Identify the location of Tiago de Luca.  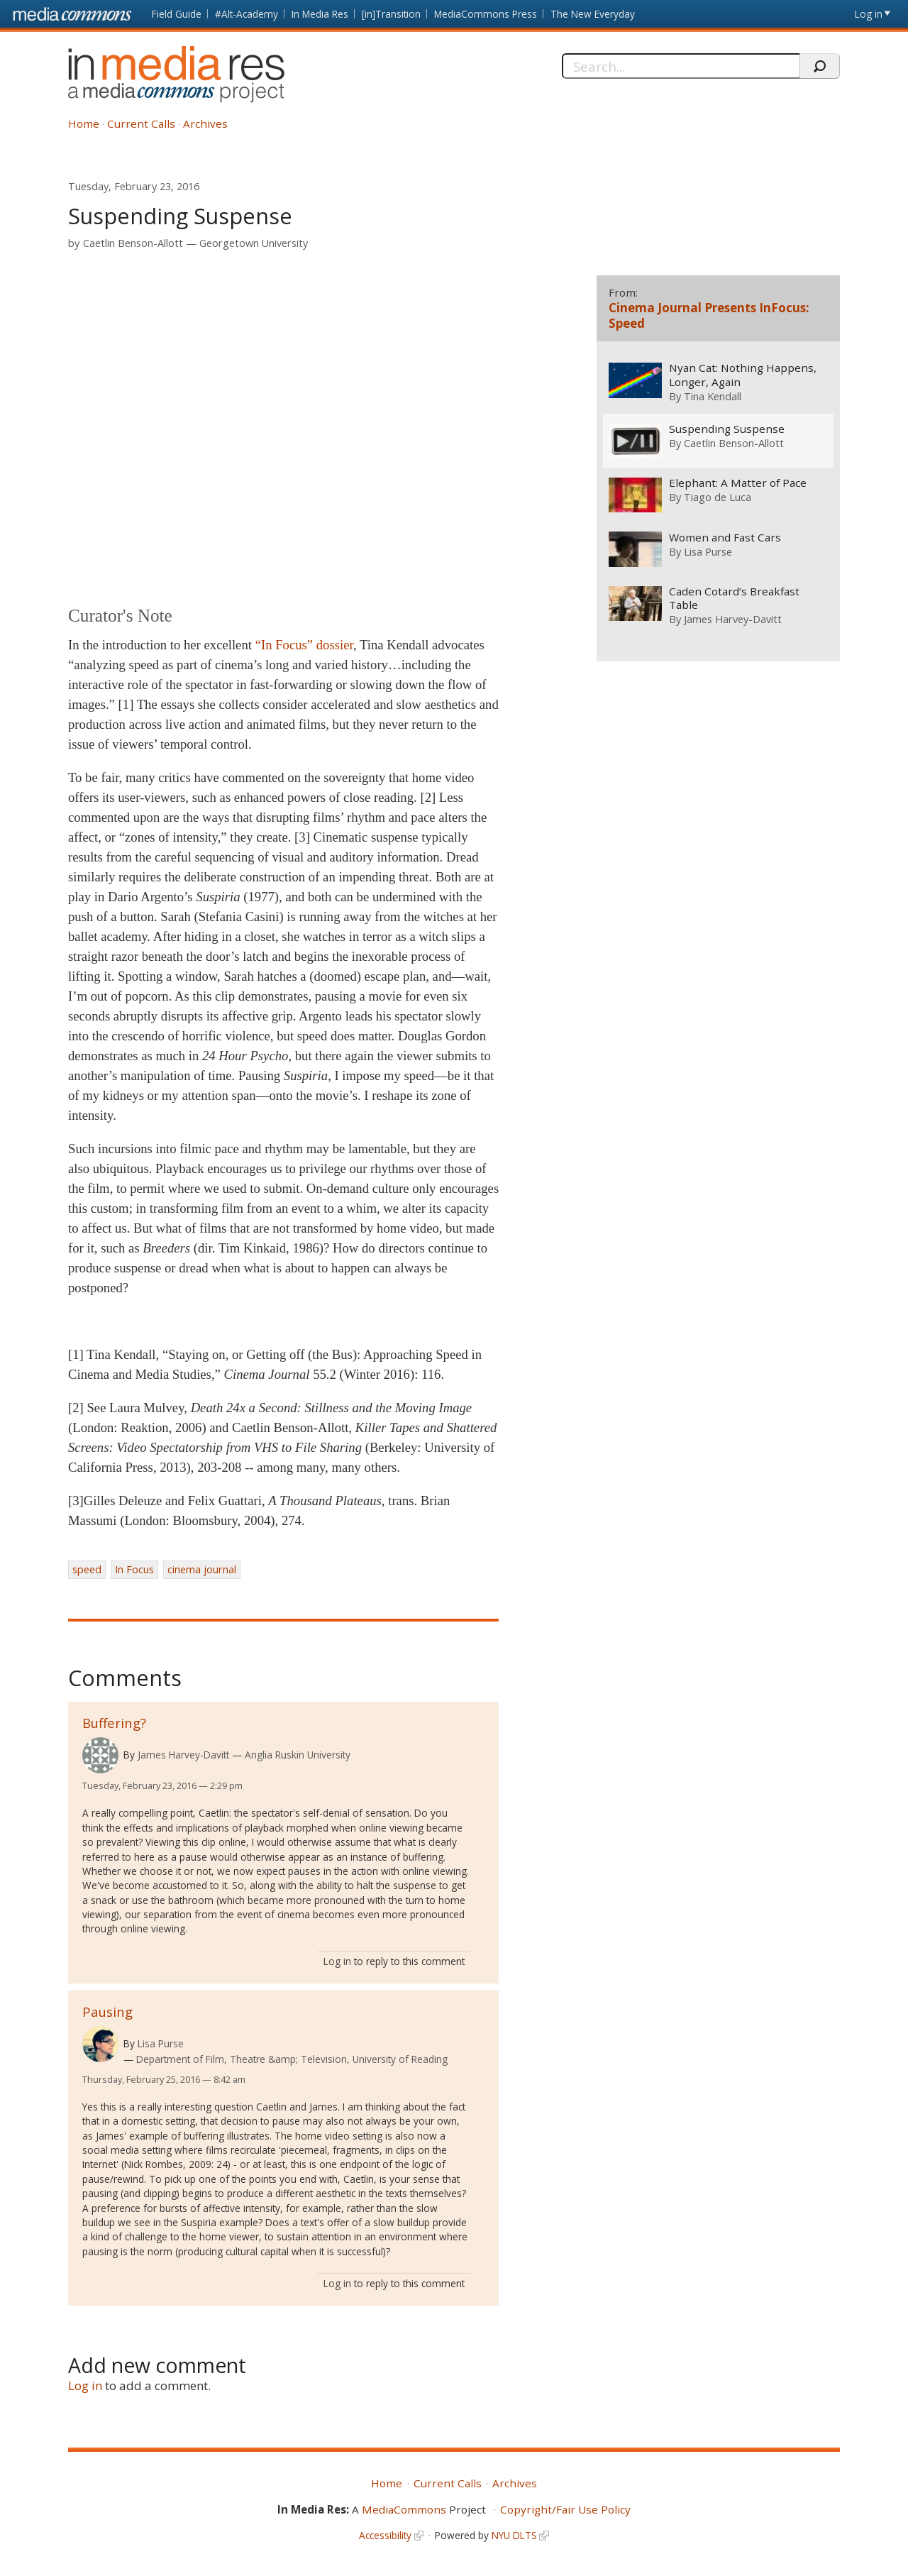
(717, 497).